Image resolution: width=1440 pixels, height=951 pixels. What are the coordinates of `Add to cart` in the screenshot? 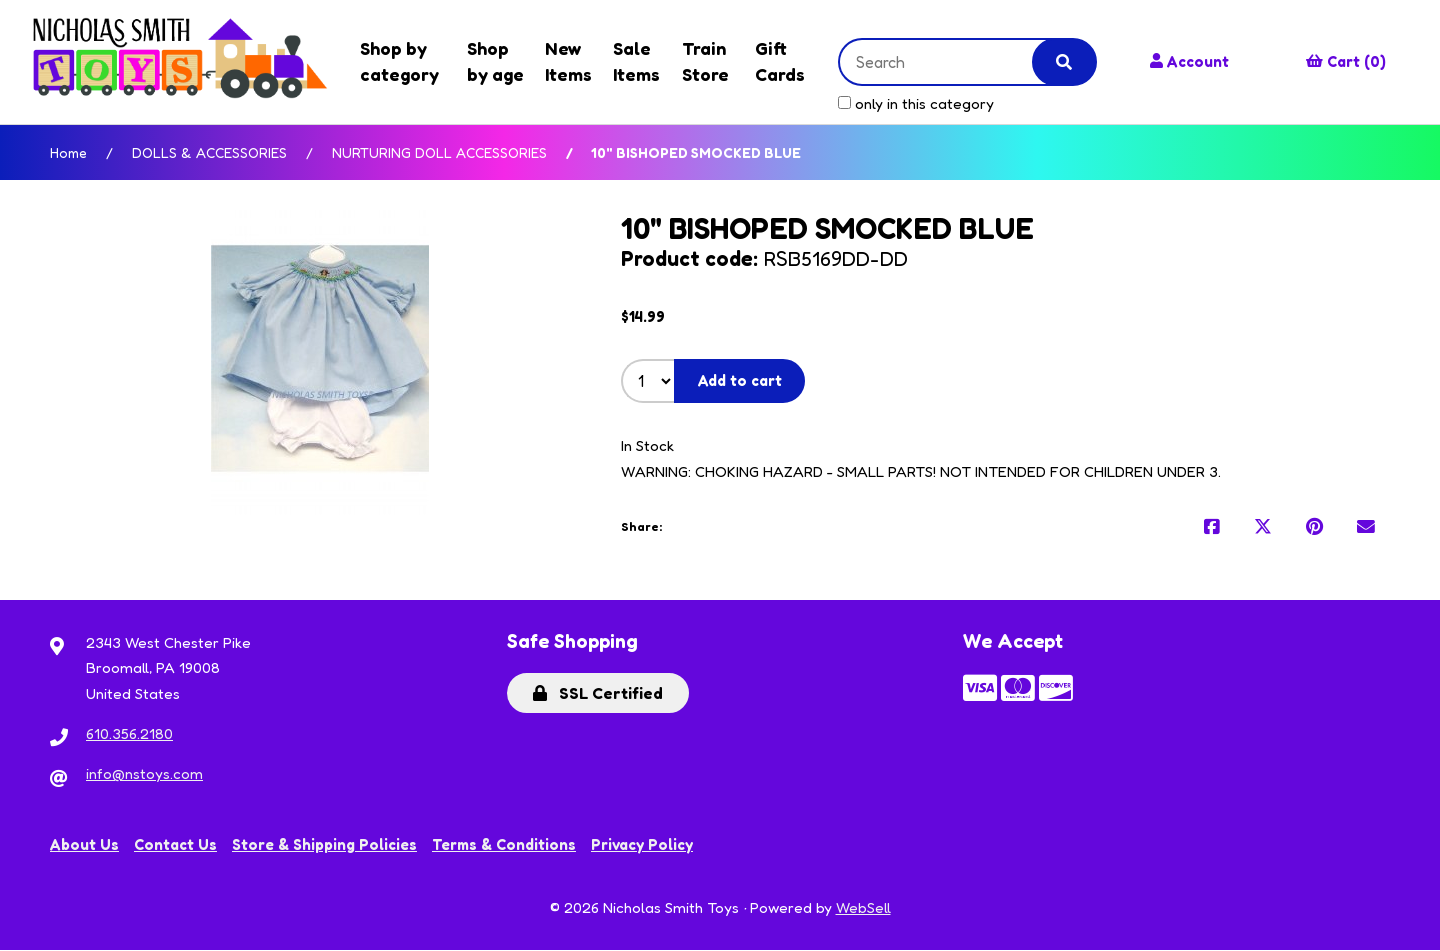 It's located at (741, 381).